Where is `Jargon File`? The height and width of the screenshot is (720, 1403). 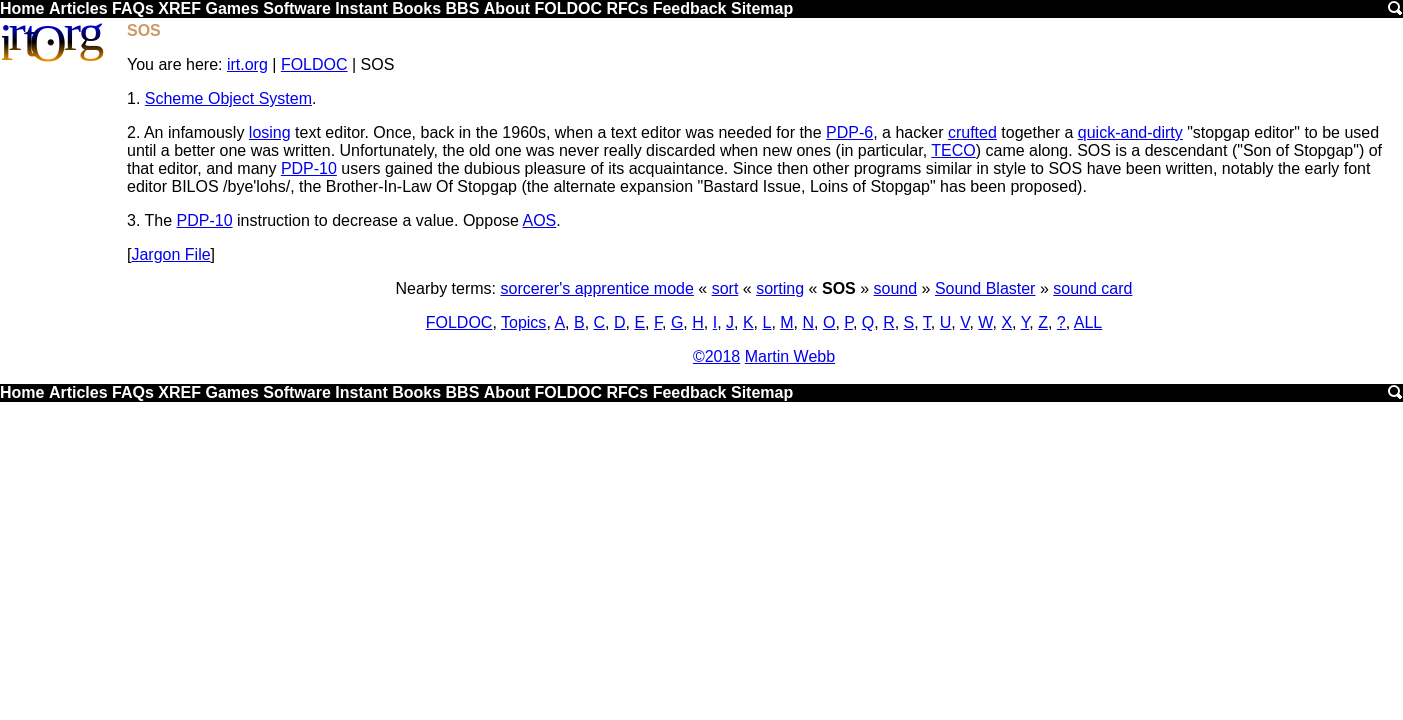
Jargon File is located at coordinates (170, 254).